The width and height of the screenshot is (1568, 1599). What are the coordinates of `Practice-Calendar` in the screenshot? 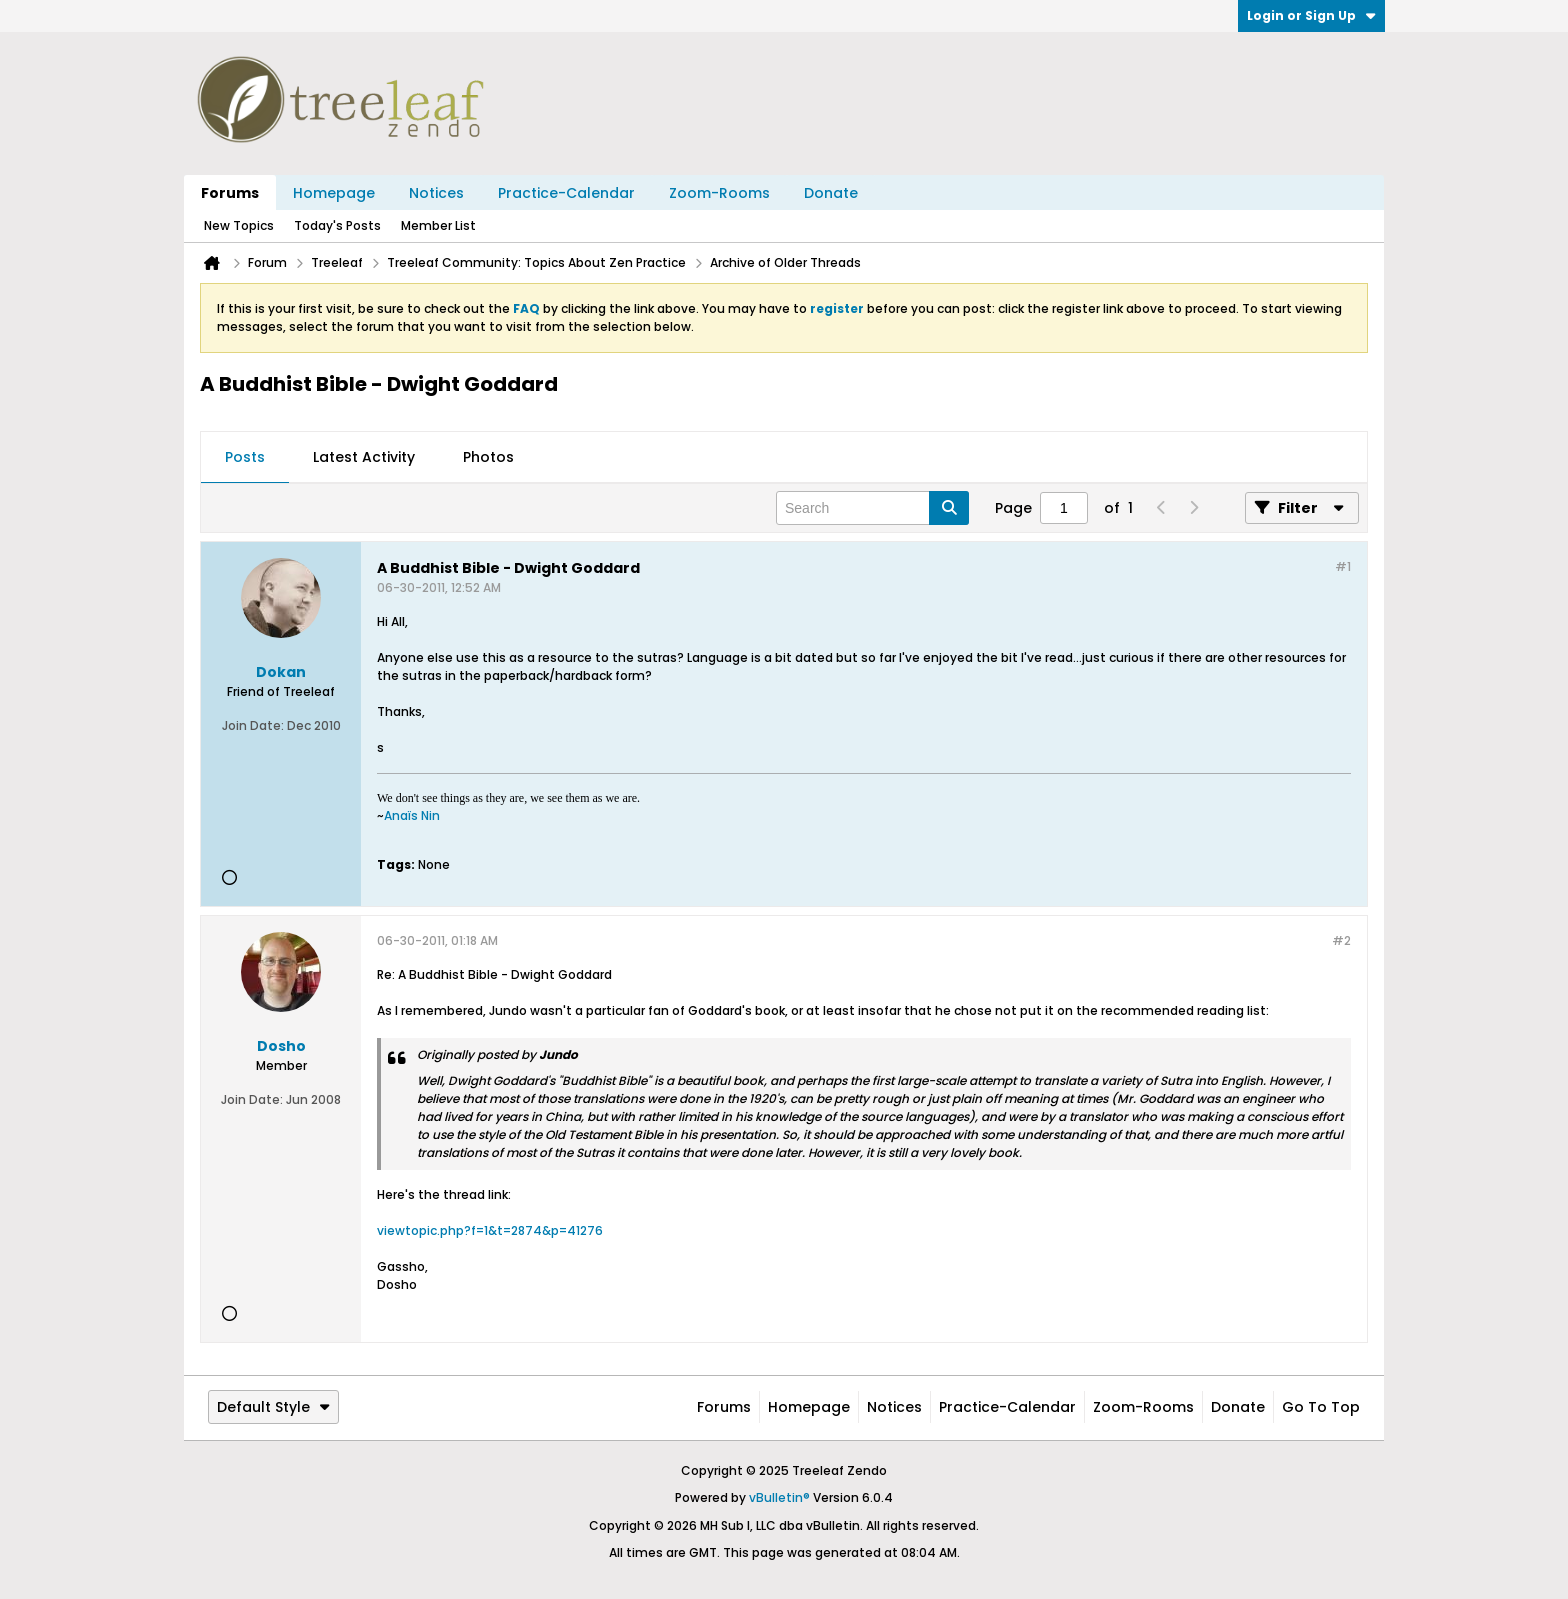 It's located at (566, 193).